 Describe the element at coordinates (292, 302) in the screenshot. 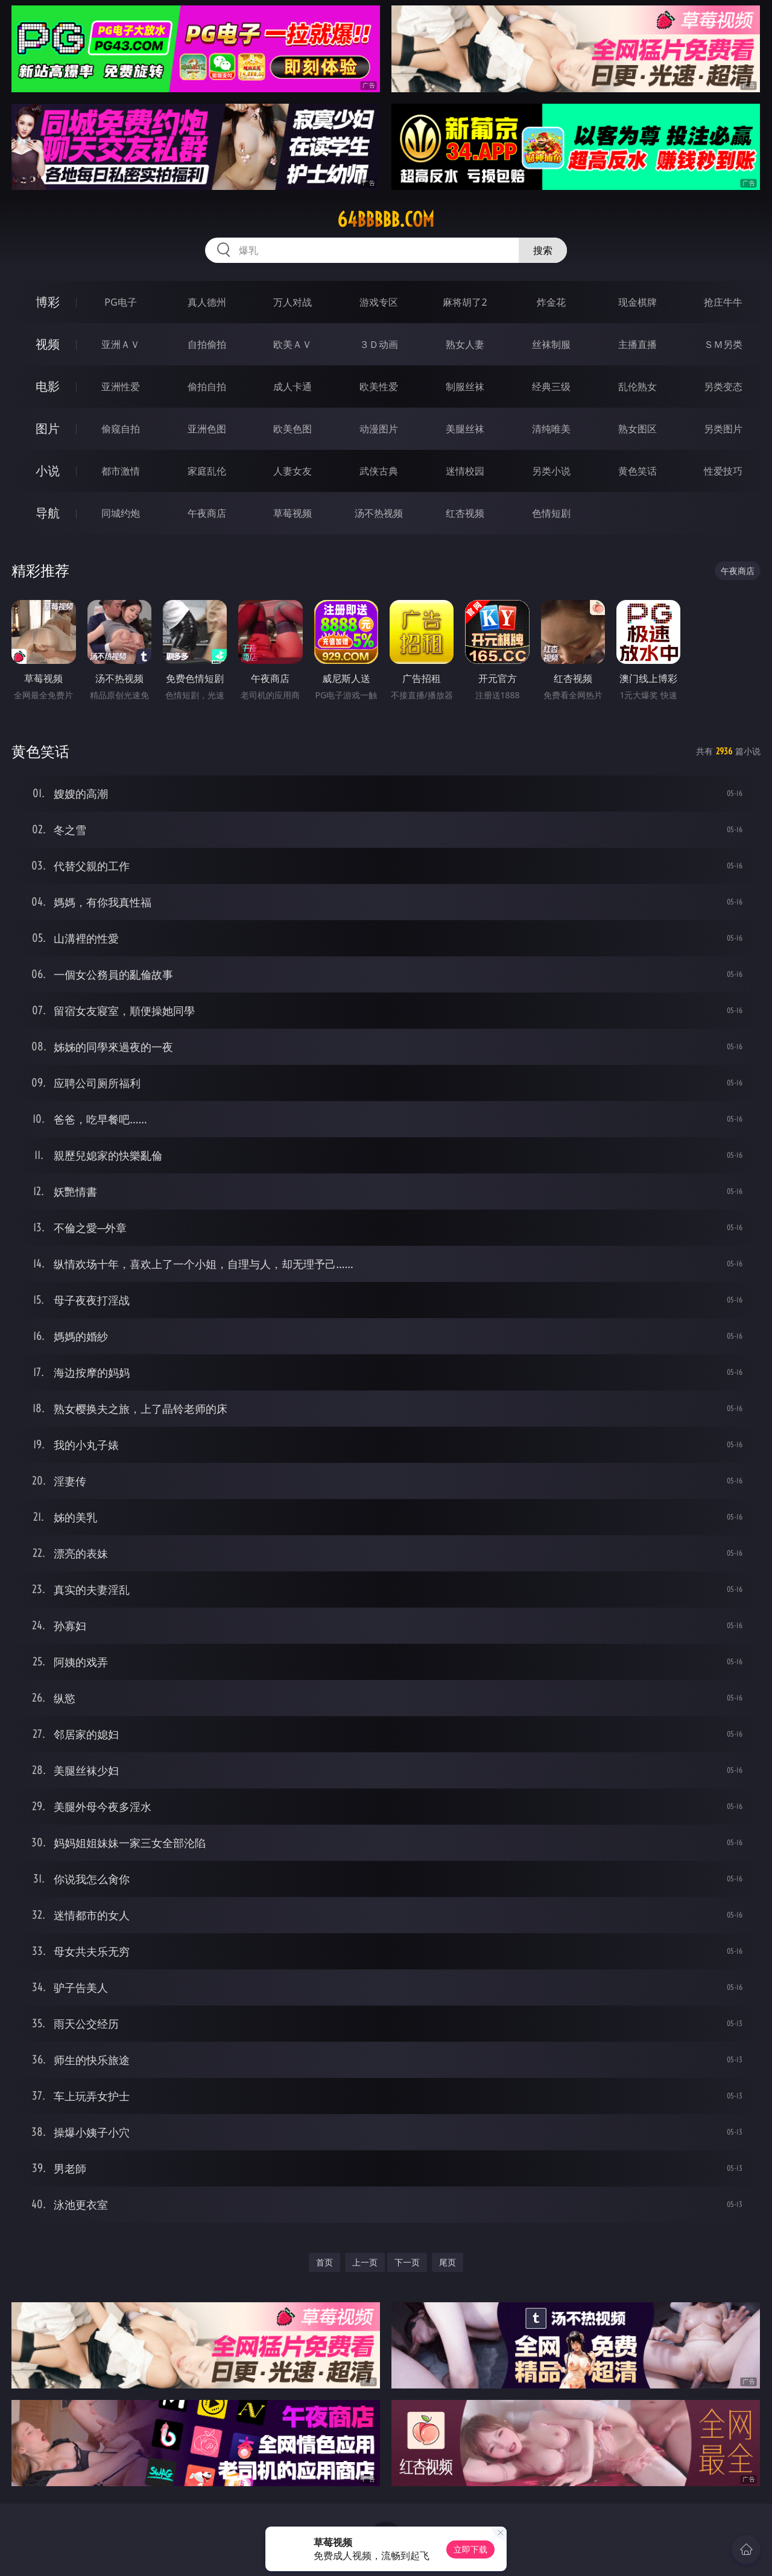

I see `万人对战` at that location.